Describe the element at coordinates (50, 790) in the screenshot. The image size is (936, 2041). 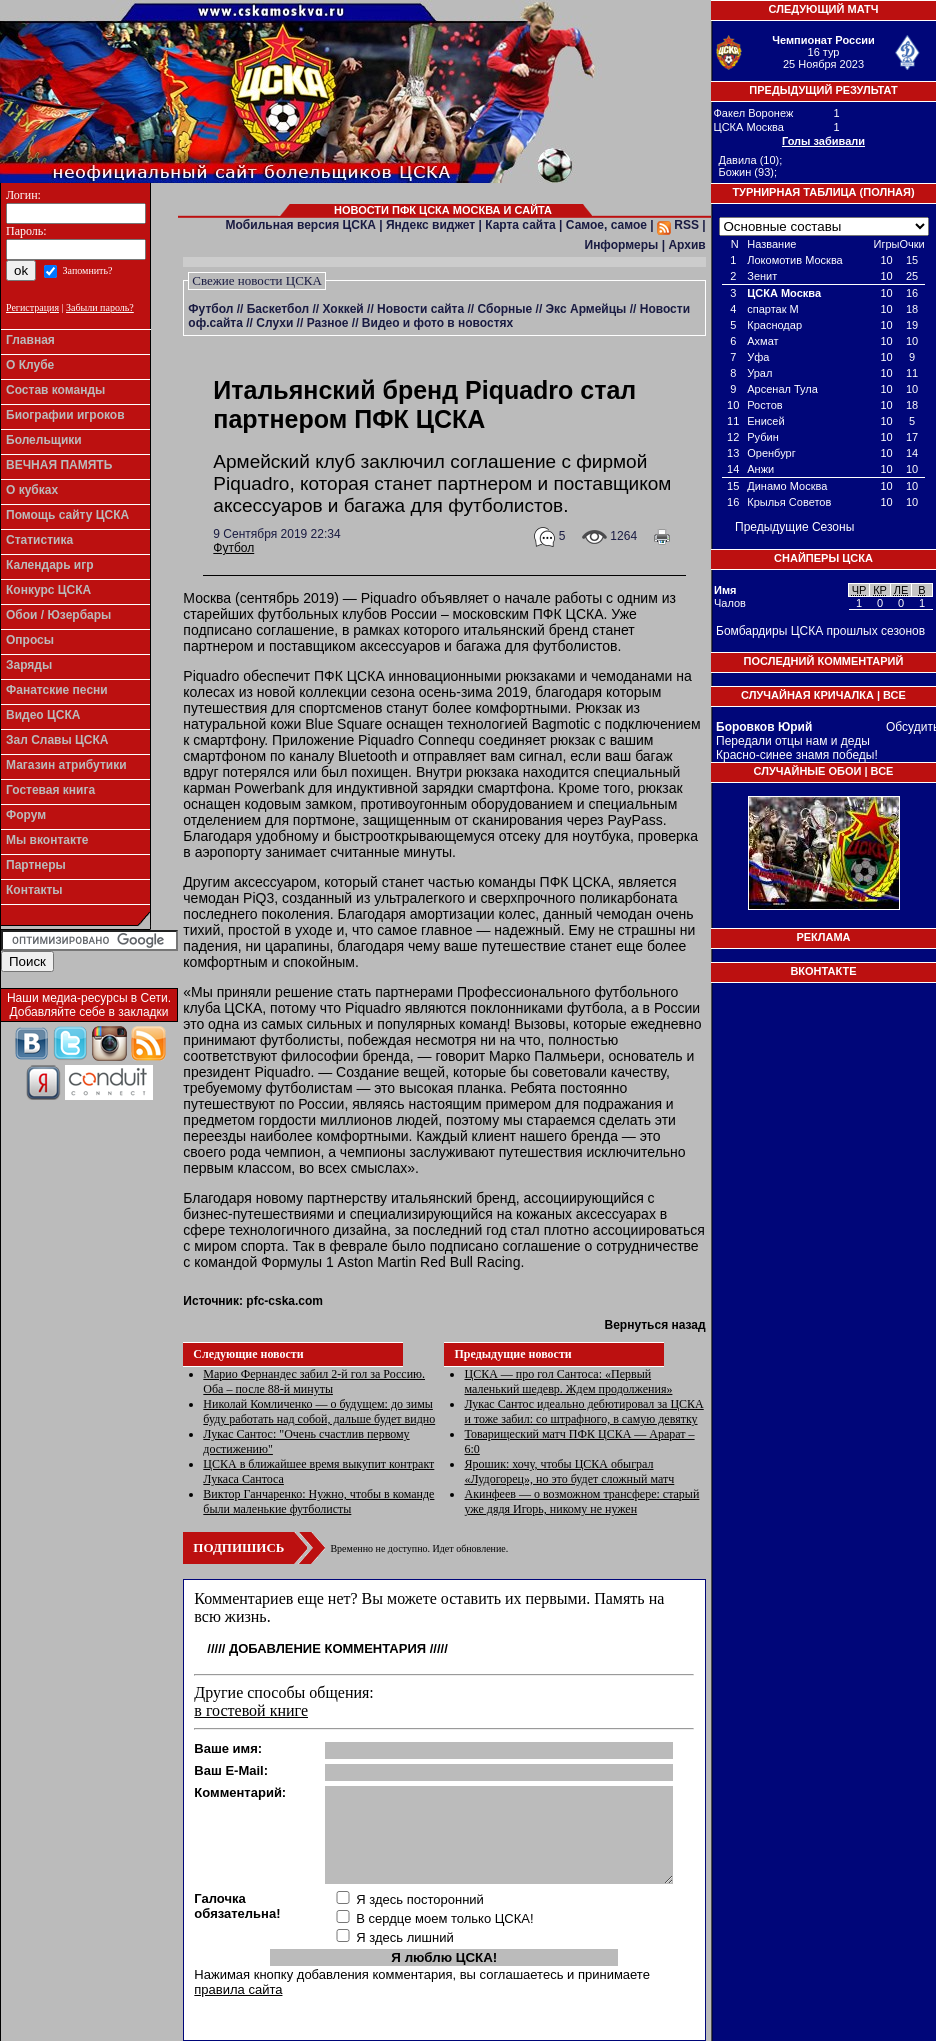
I see `Гостевая книга` at that location.